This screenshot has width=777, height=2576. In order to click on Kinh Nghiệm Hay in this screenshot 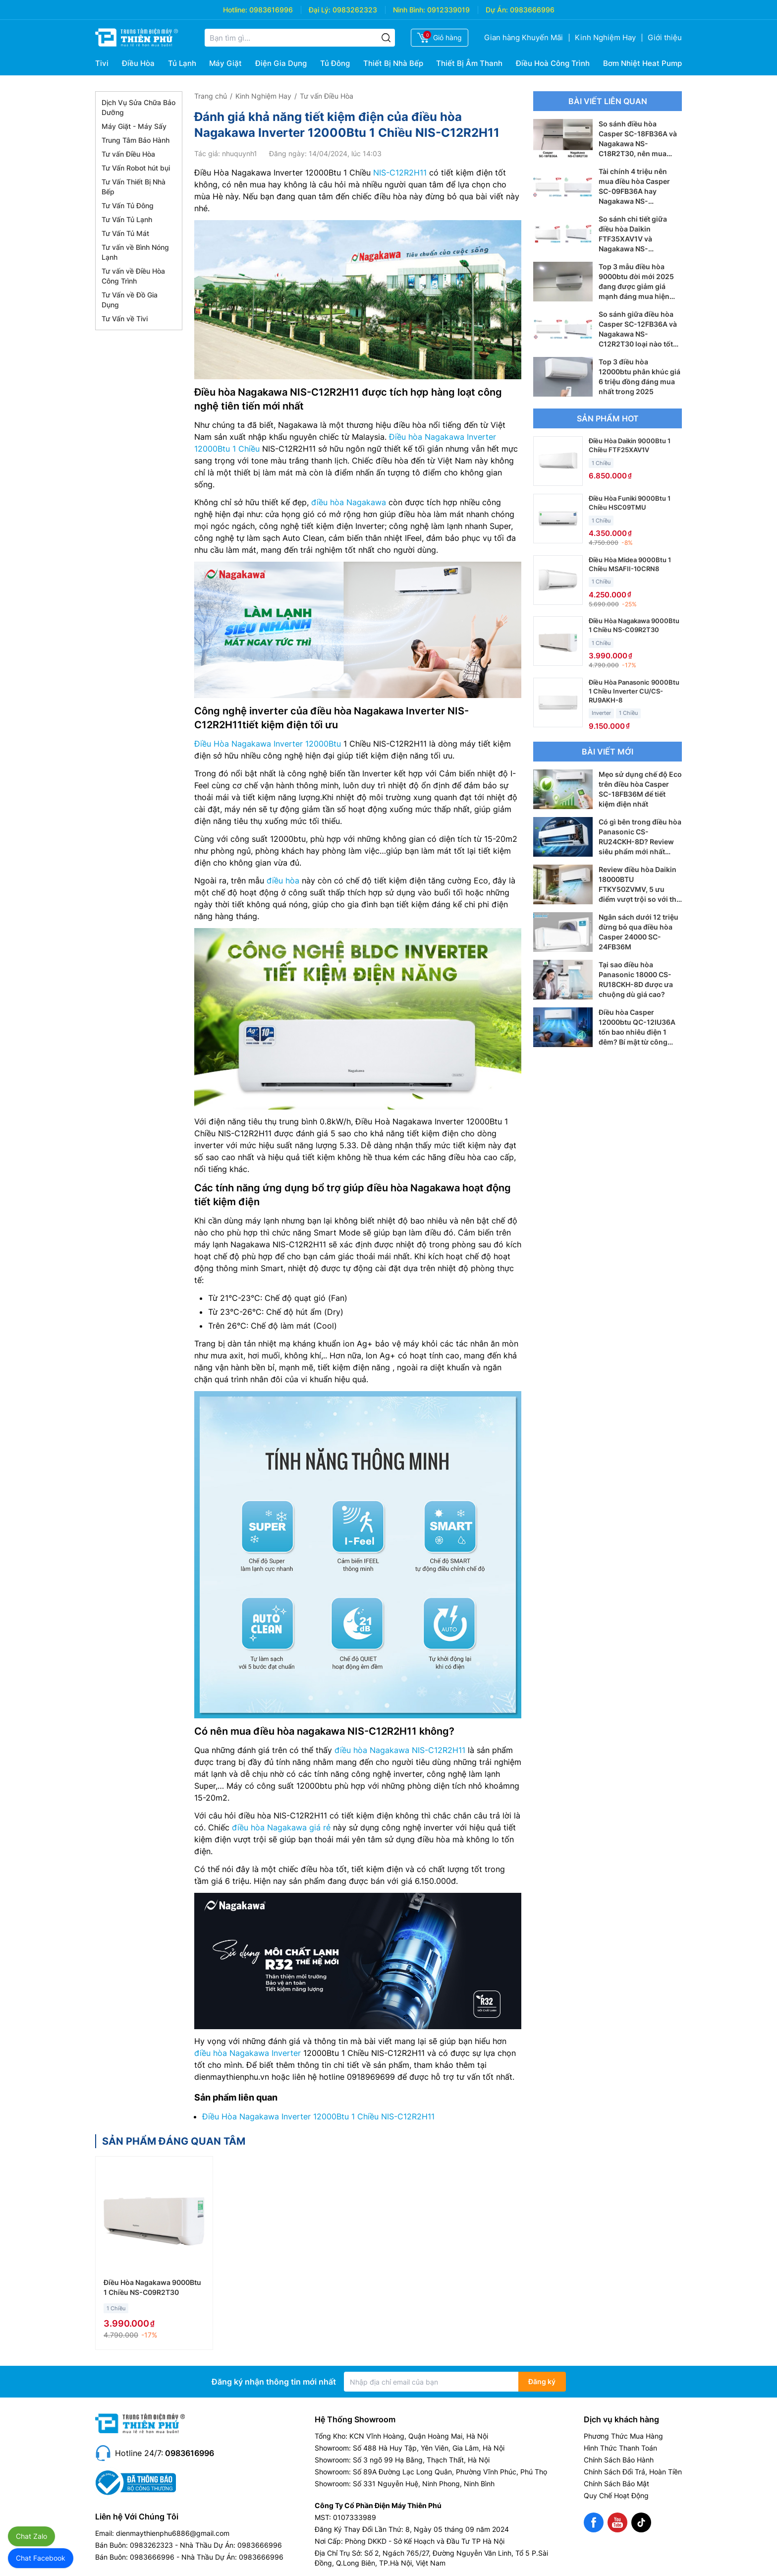, I will do `click(605, 37)`.